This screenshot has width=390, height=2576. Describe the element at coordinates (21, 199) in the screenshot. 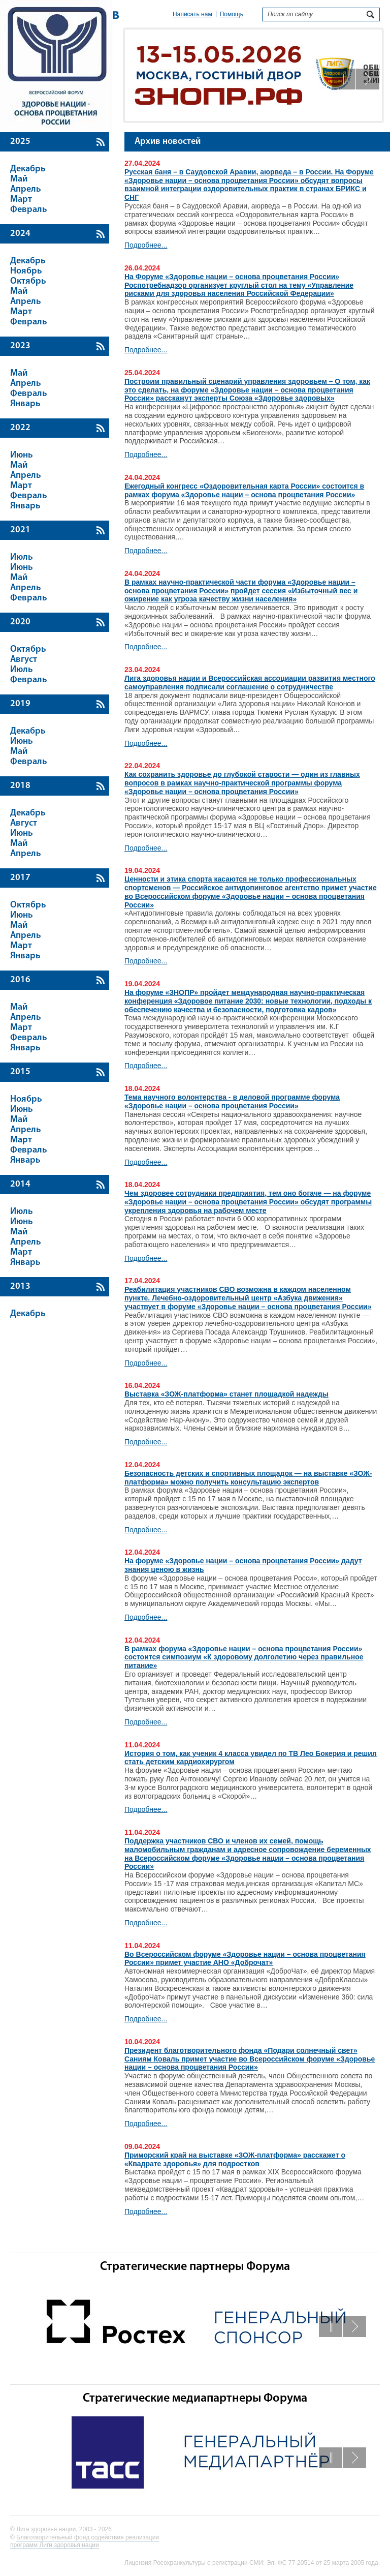

I see `Март` at that location.